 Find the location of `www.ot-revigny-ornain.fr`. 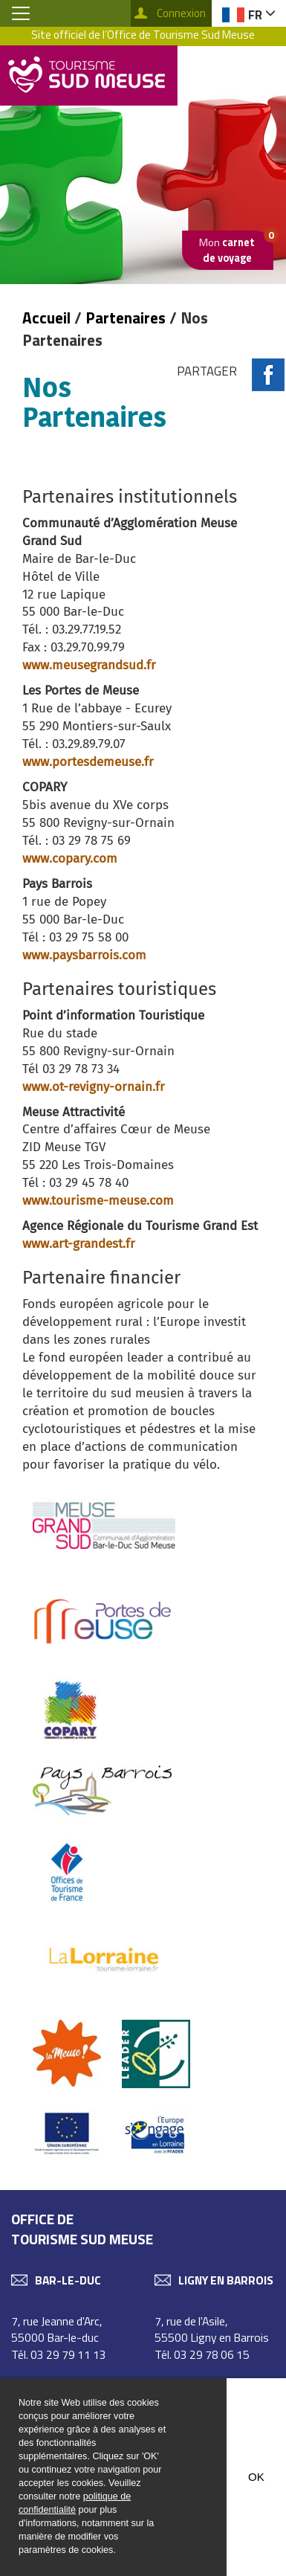

www.ot-revigny-ornain.fr is located at coordinates (93, 1086).